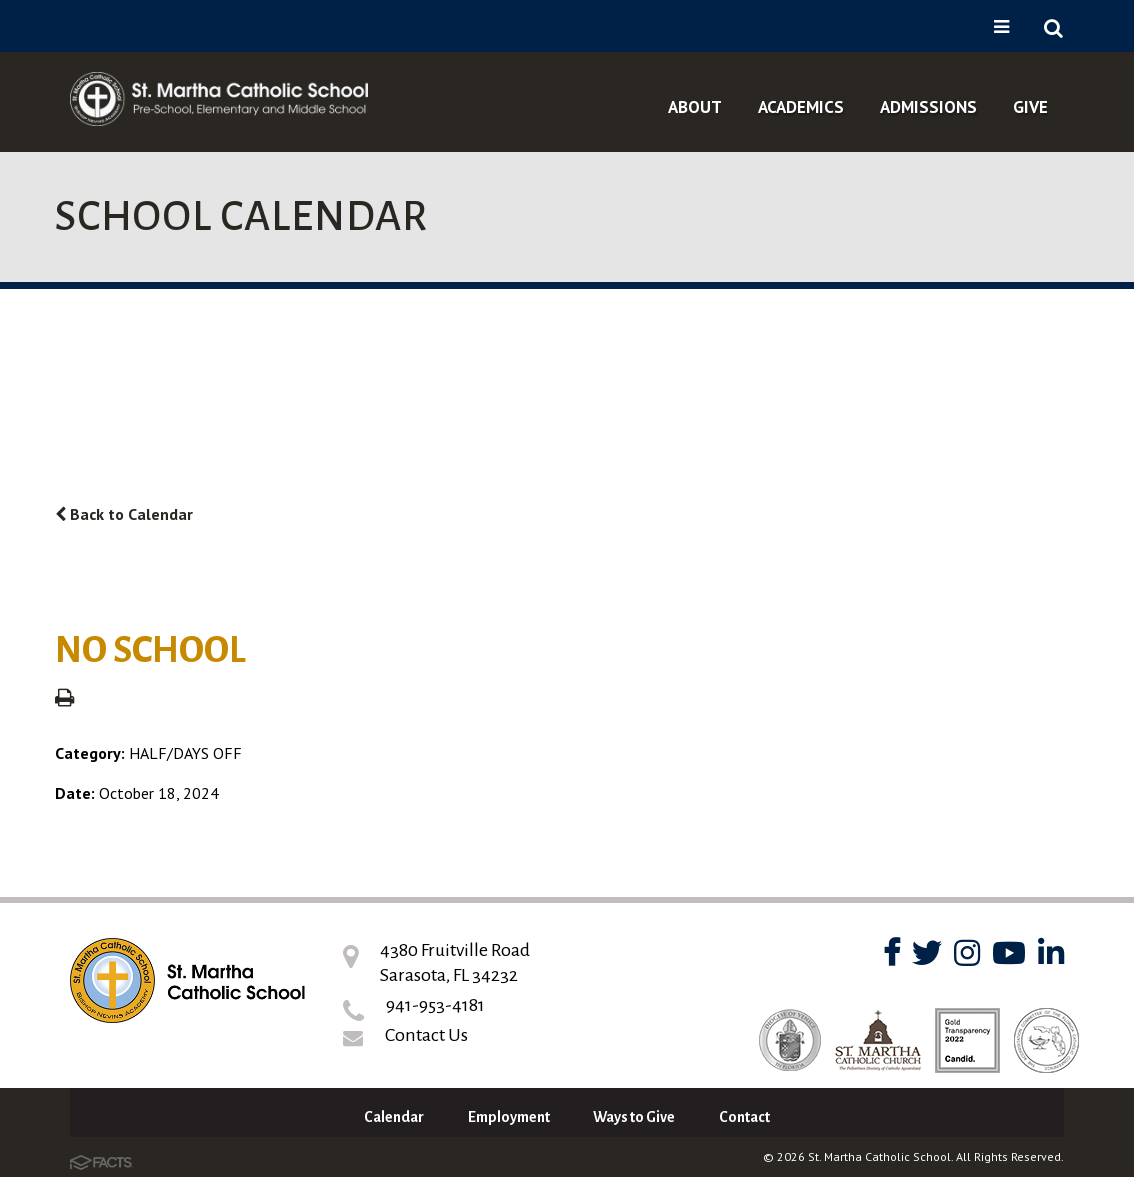 Image resolution: width=1134 pixels, height=1177 pixels. Describe the element at coordinates (744, 1117) in the screenshot. I see `Contact` at that location.